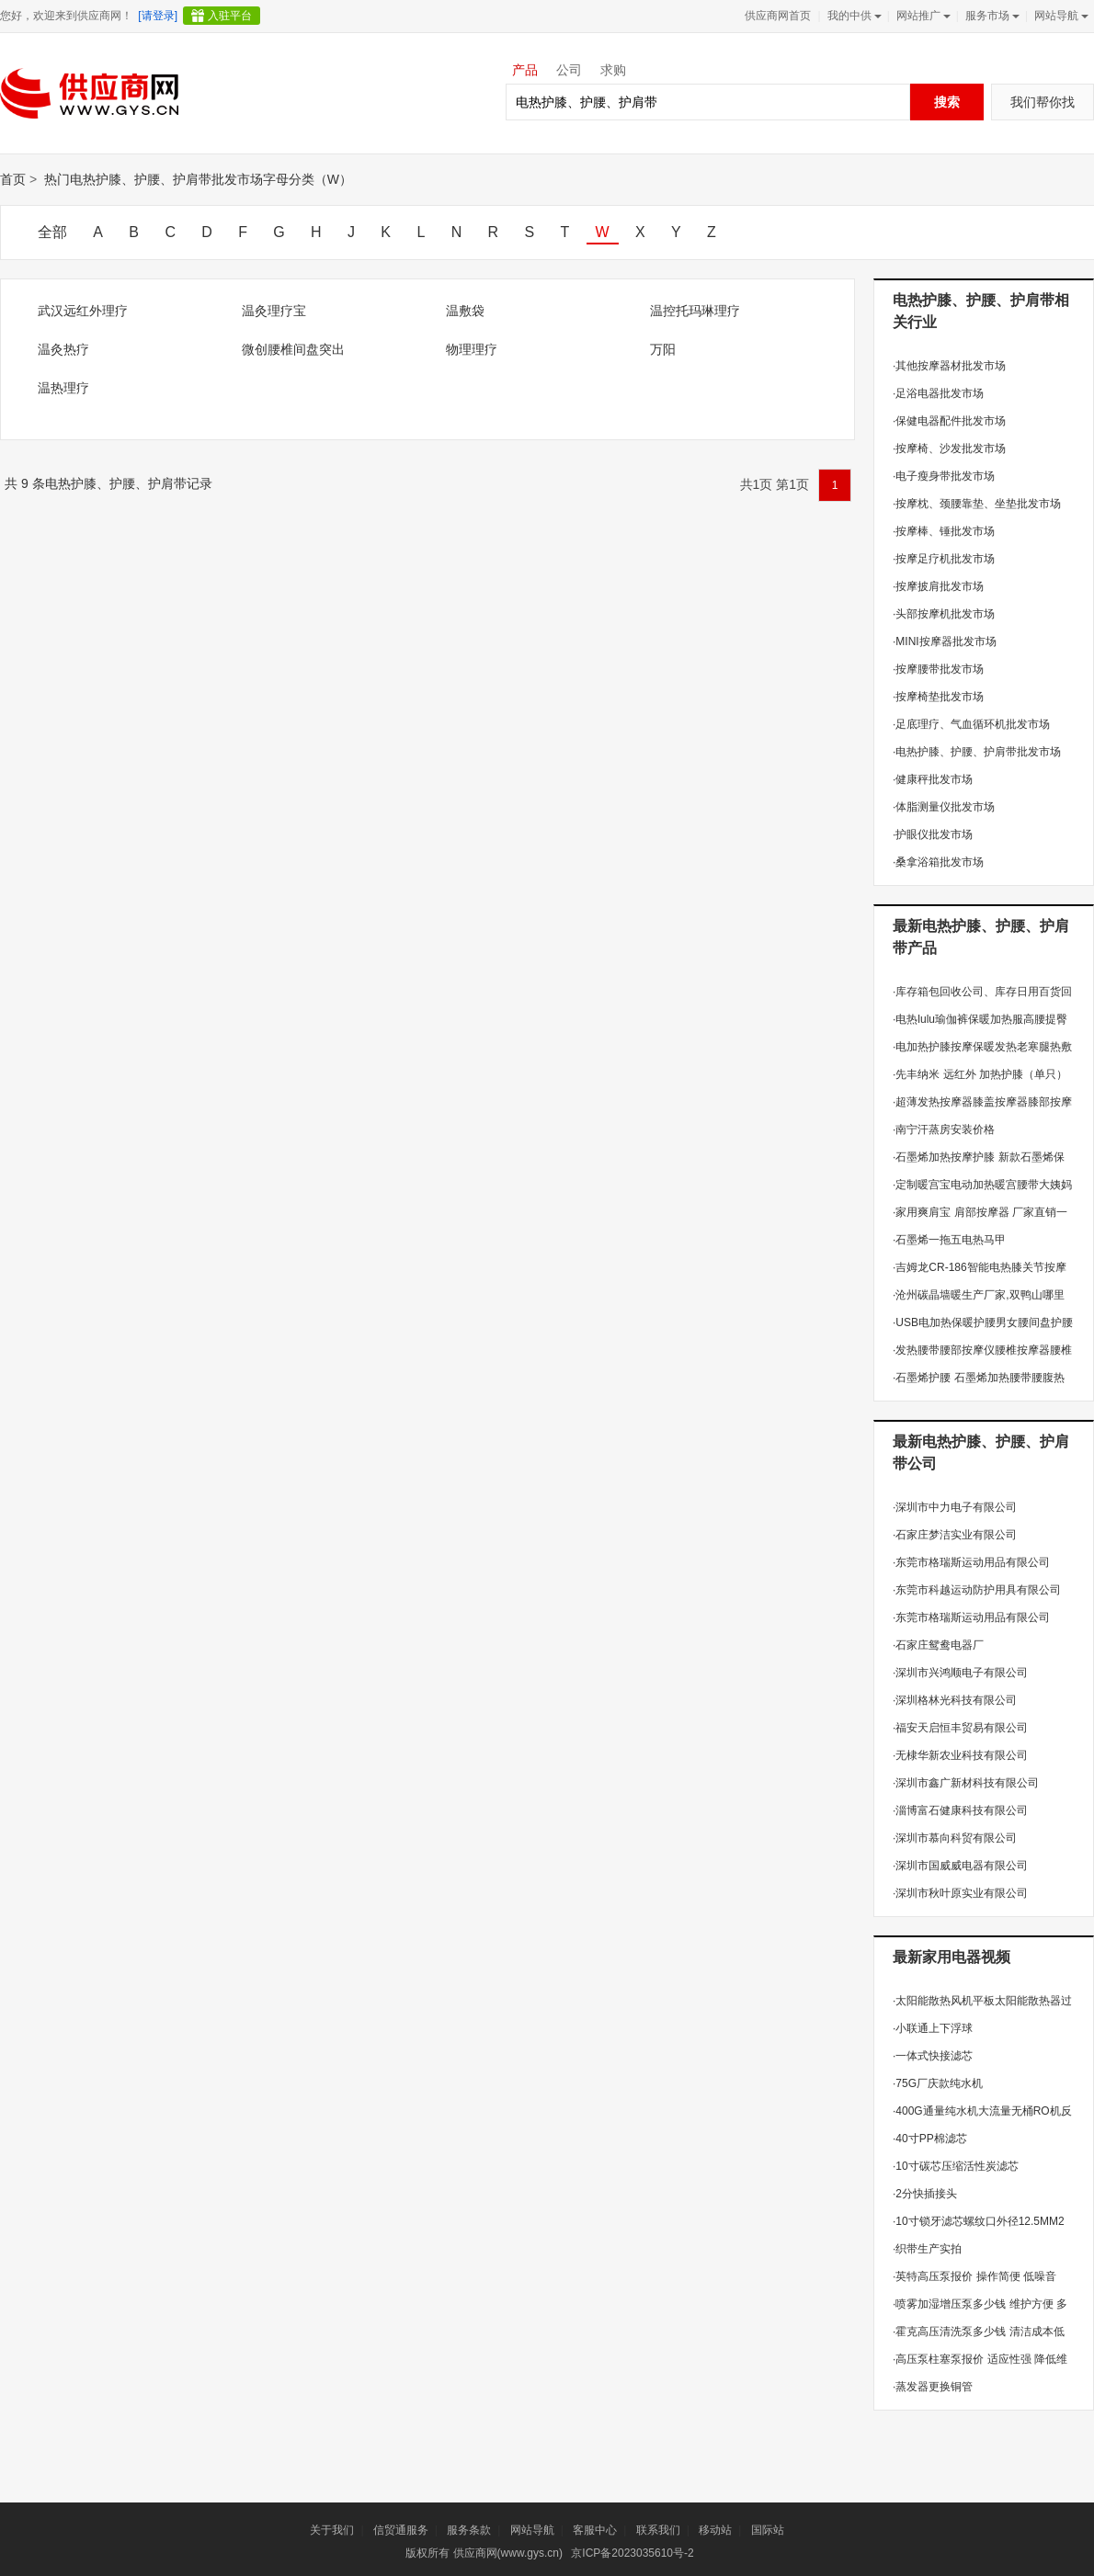 The image size is (1094, 2576). I want to click on 2分快插接头, so click(925, 2193).